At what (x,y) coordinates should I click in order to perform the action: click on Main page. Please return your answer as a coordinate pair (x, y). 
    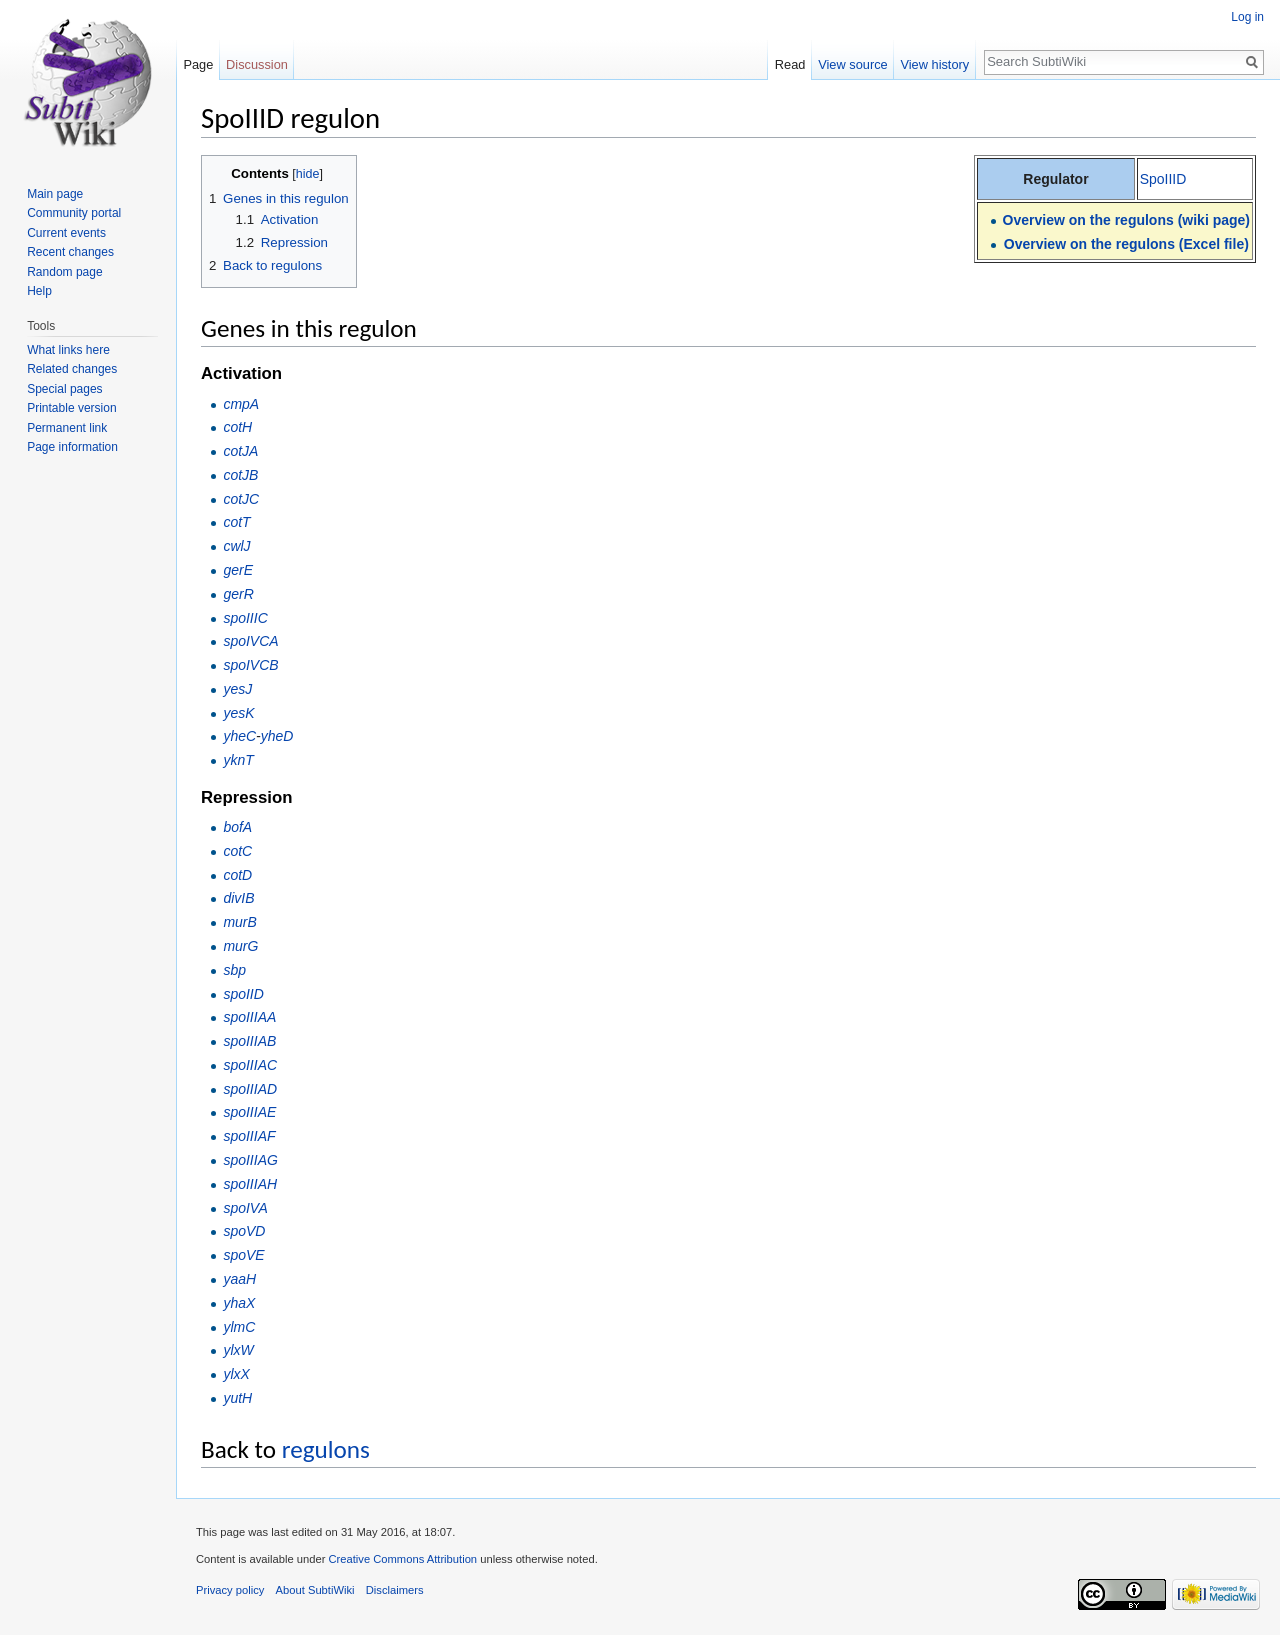
    Looking at the image, I should click on (55, 194).